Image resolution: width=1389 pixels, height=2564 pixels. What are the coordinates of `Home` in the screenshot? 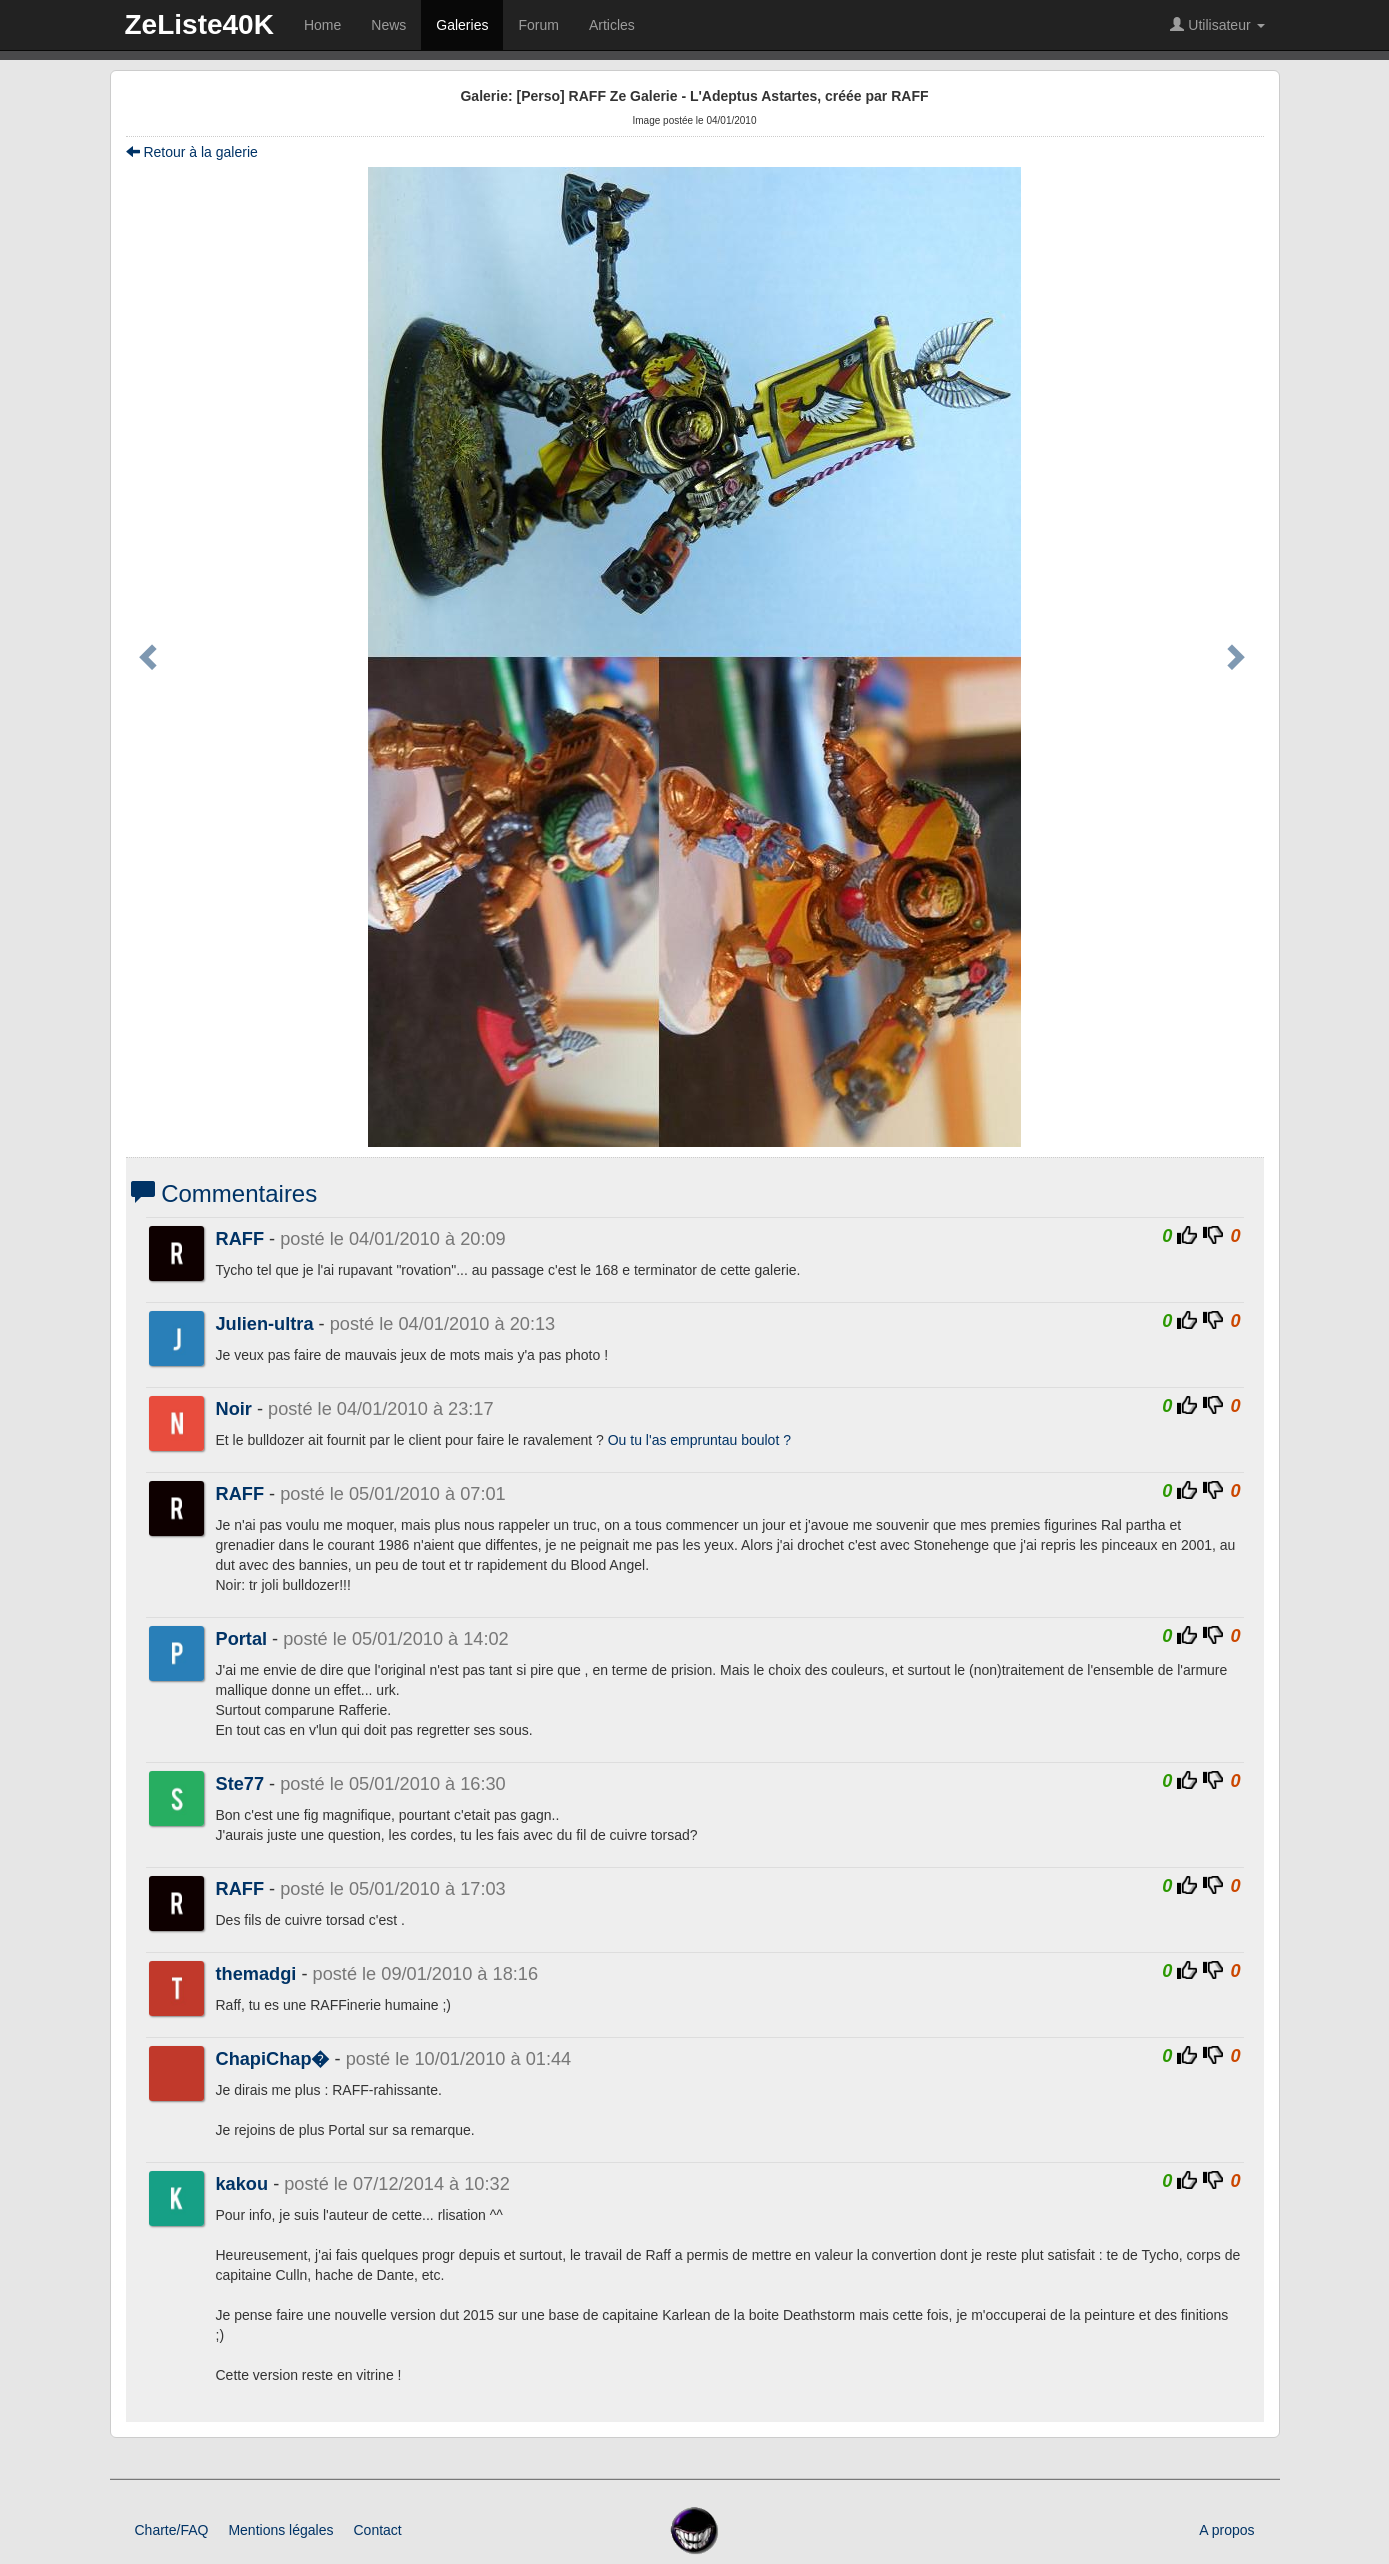 It's located at (322, 25).